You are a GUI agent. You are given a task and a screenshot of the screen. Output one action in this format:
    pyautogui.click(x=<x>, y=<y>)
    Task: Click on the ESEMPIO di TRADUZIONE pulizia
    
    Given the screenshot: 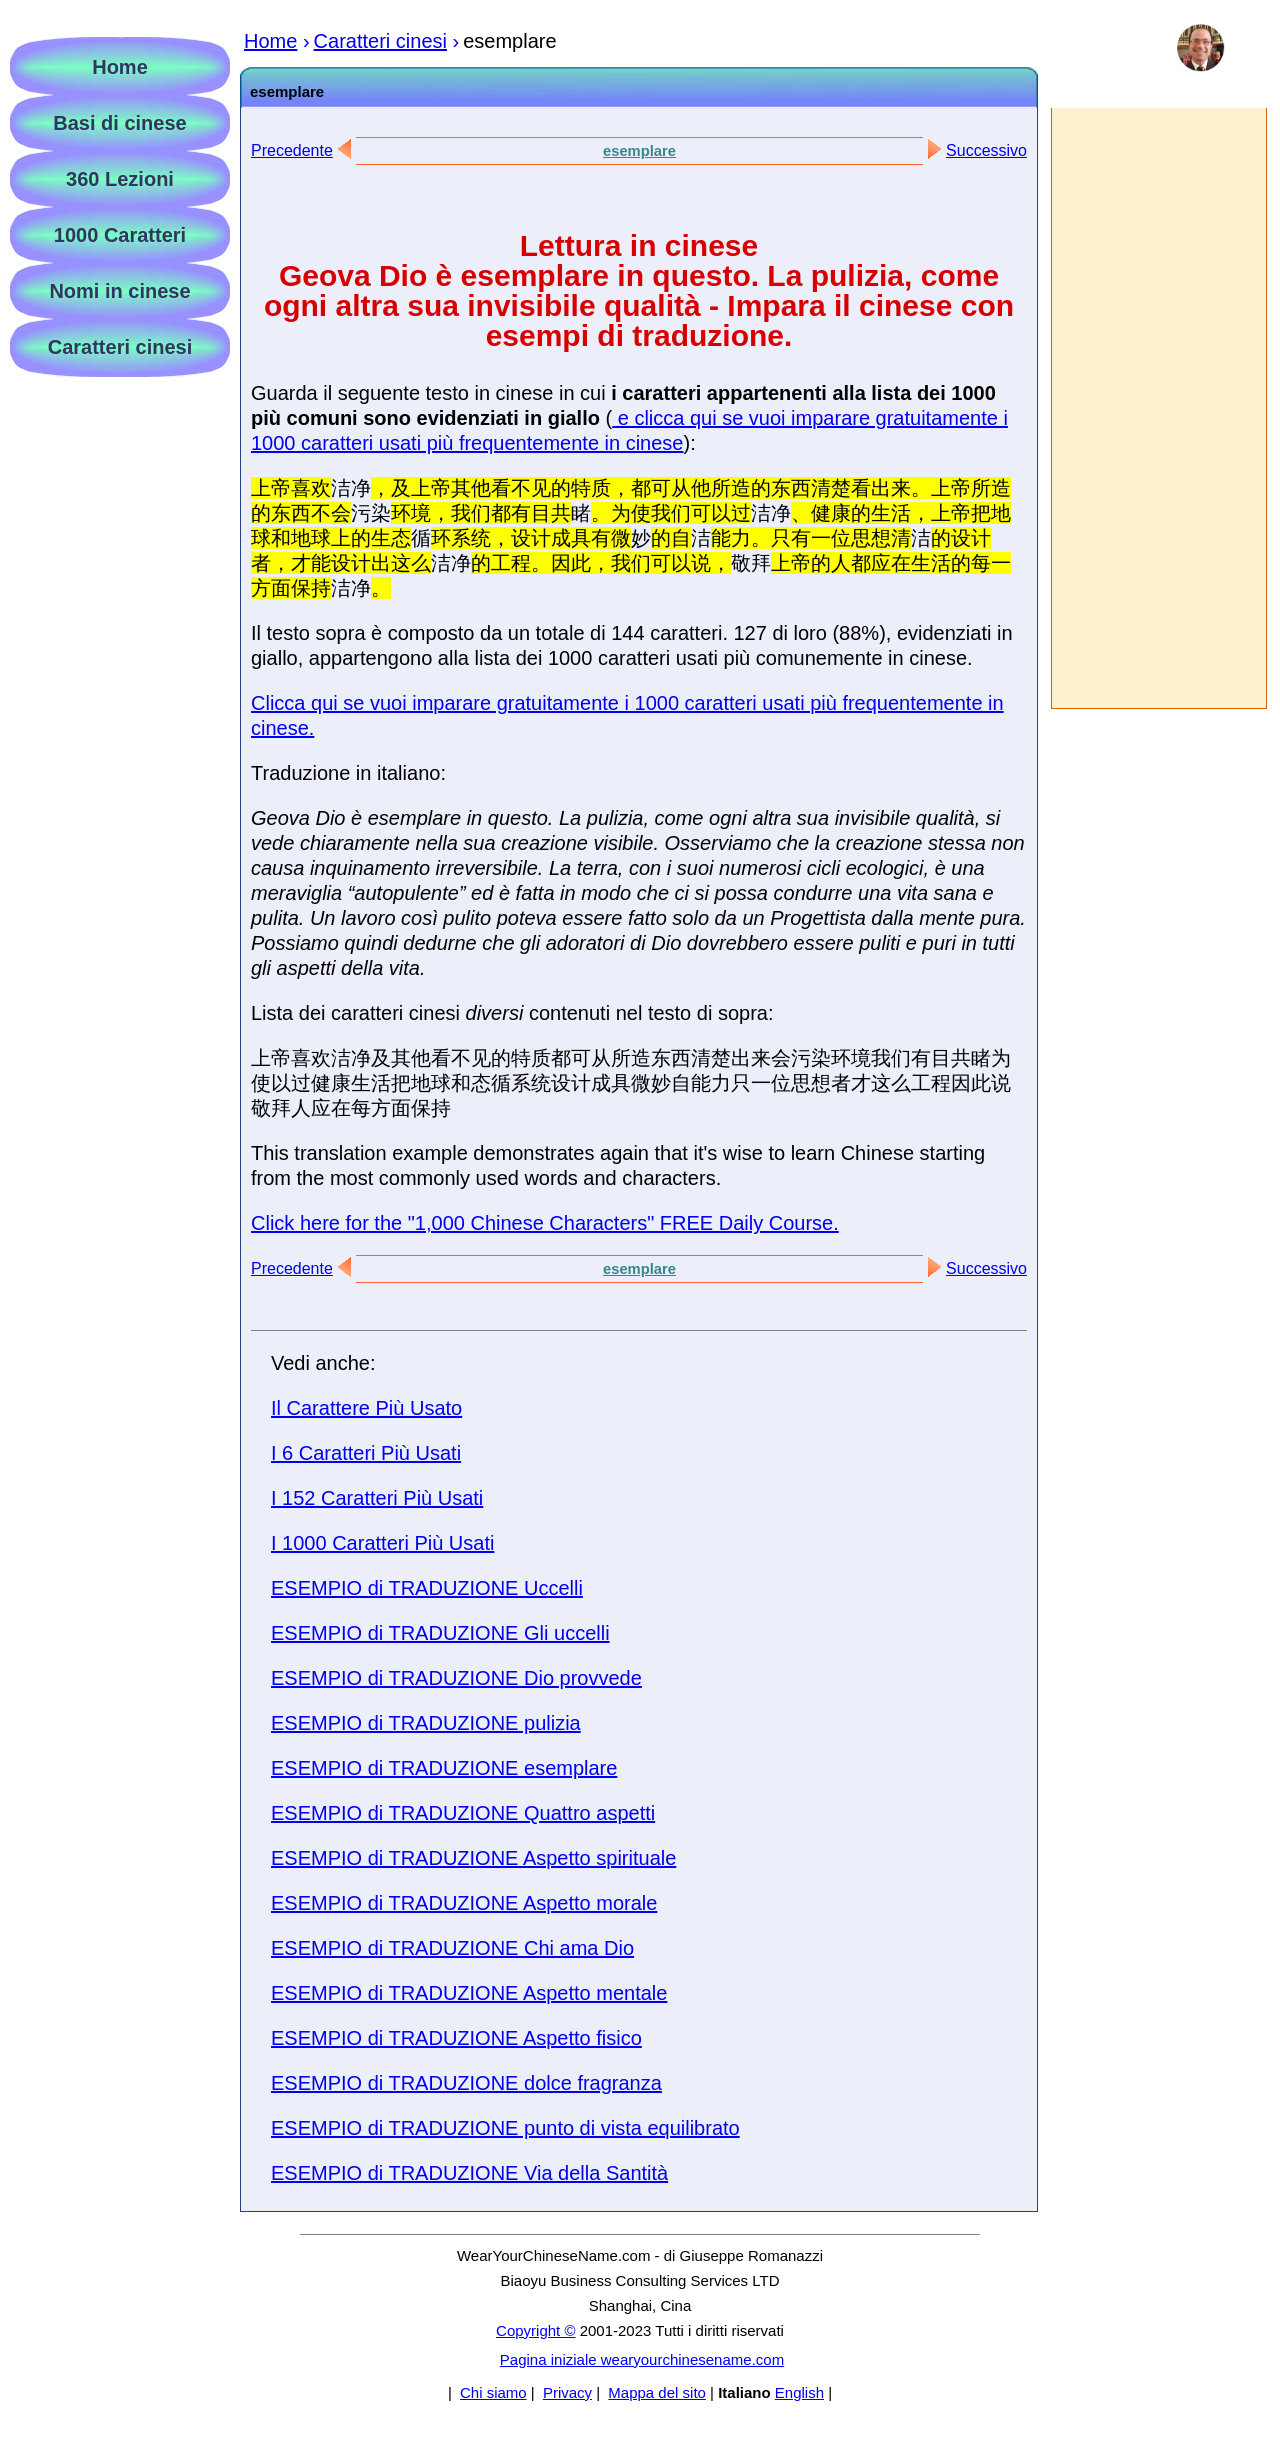 What is the action you would take?
    pyautogui.click(x=426, y=1723)
    